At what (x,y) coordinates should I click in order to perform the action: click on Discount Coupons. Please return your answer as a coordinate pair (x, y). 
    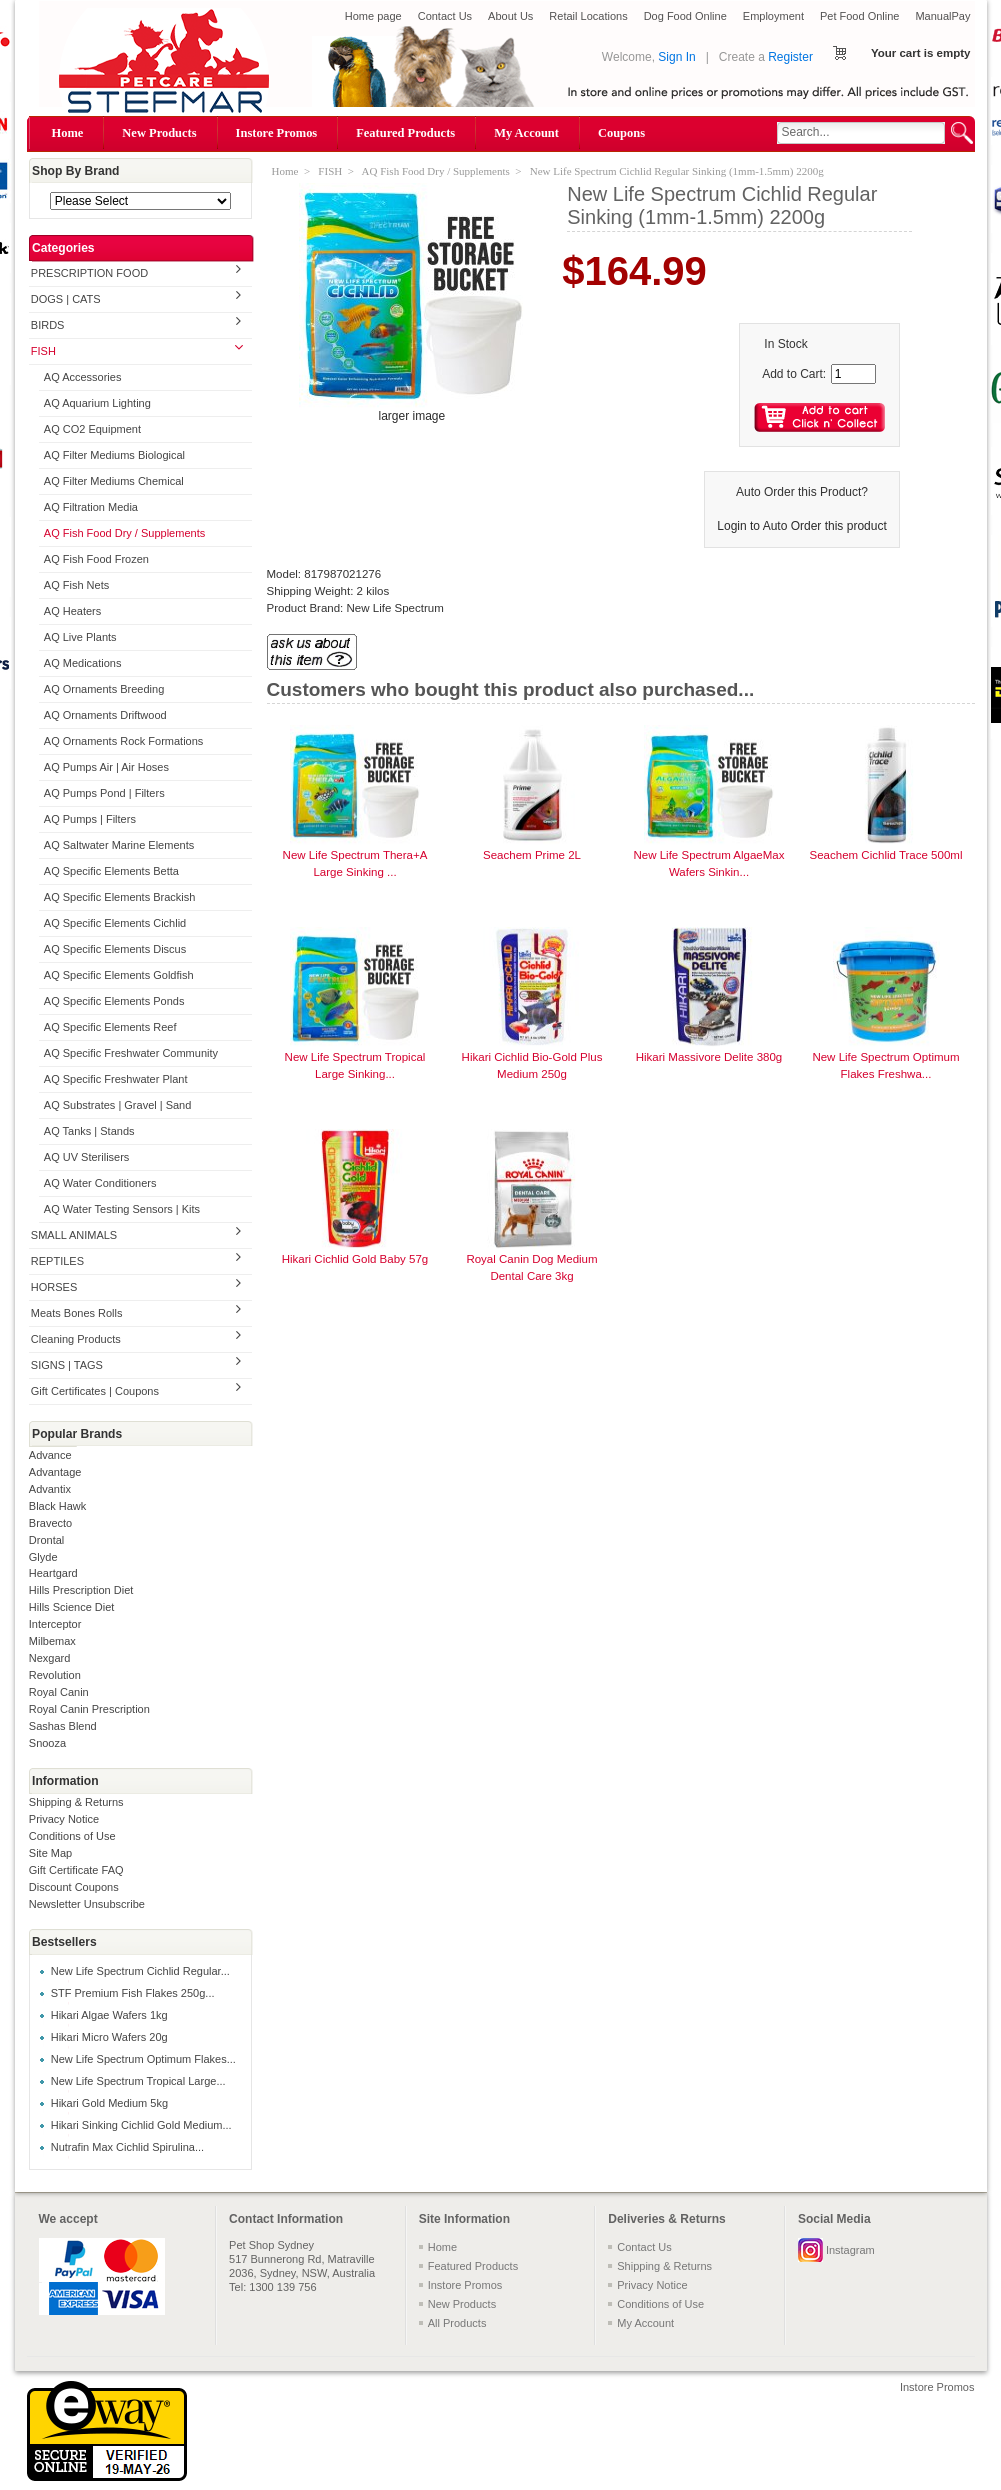
    Looking at the image, I should click on (74, 1887).